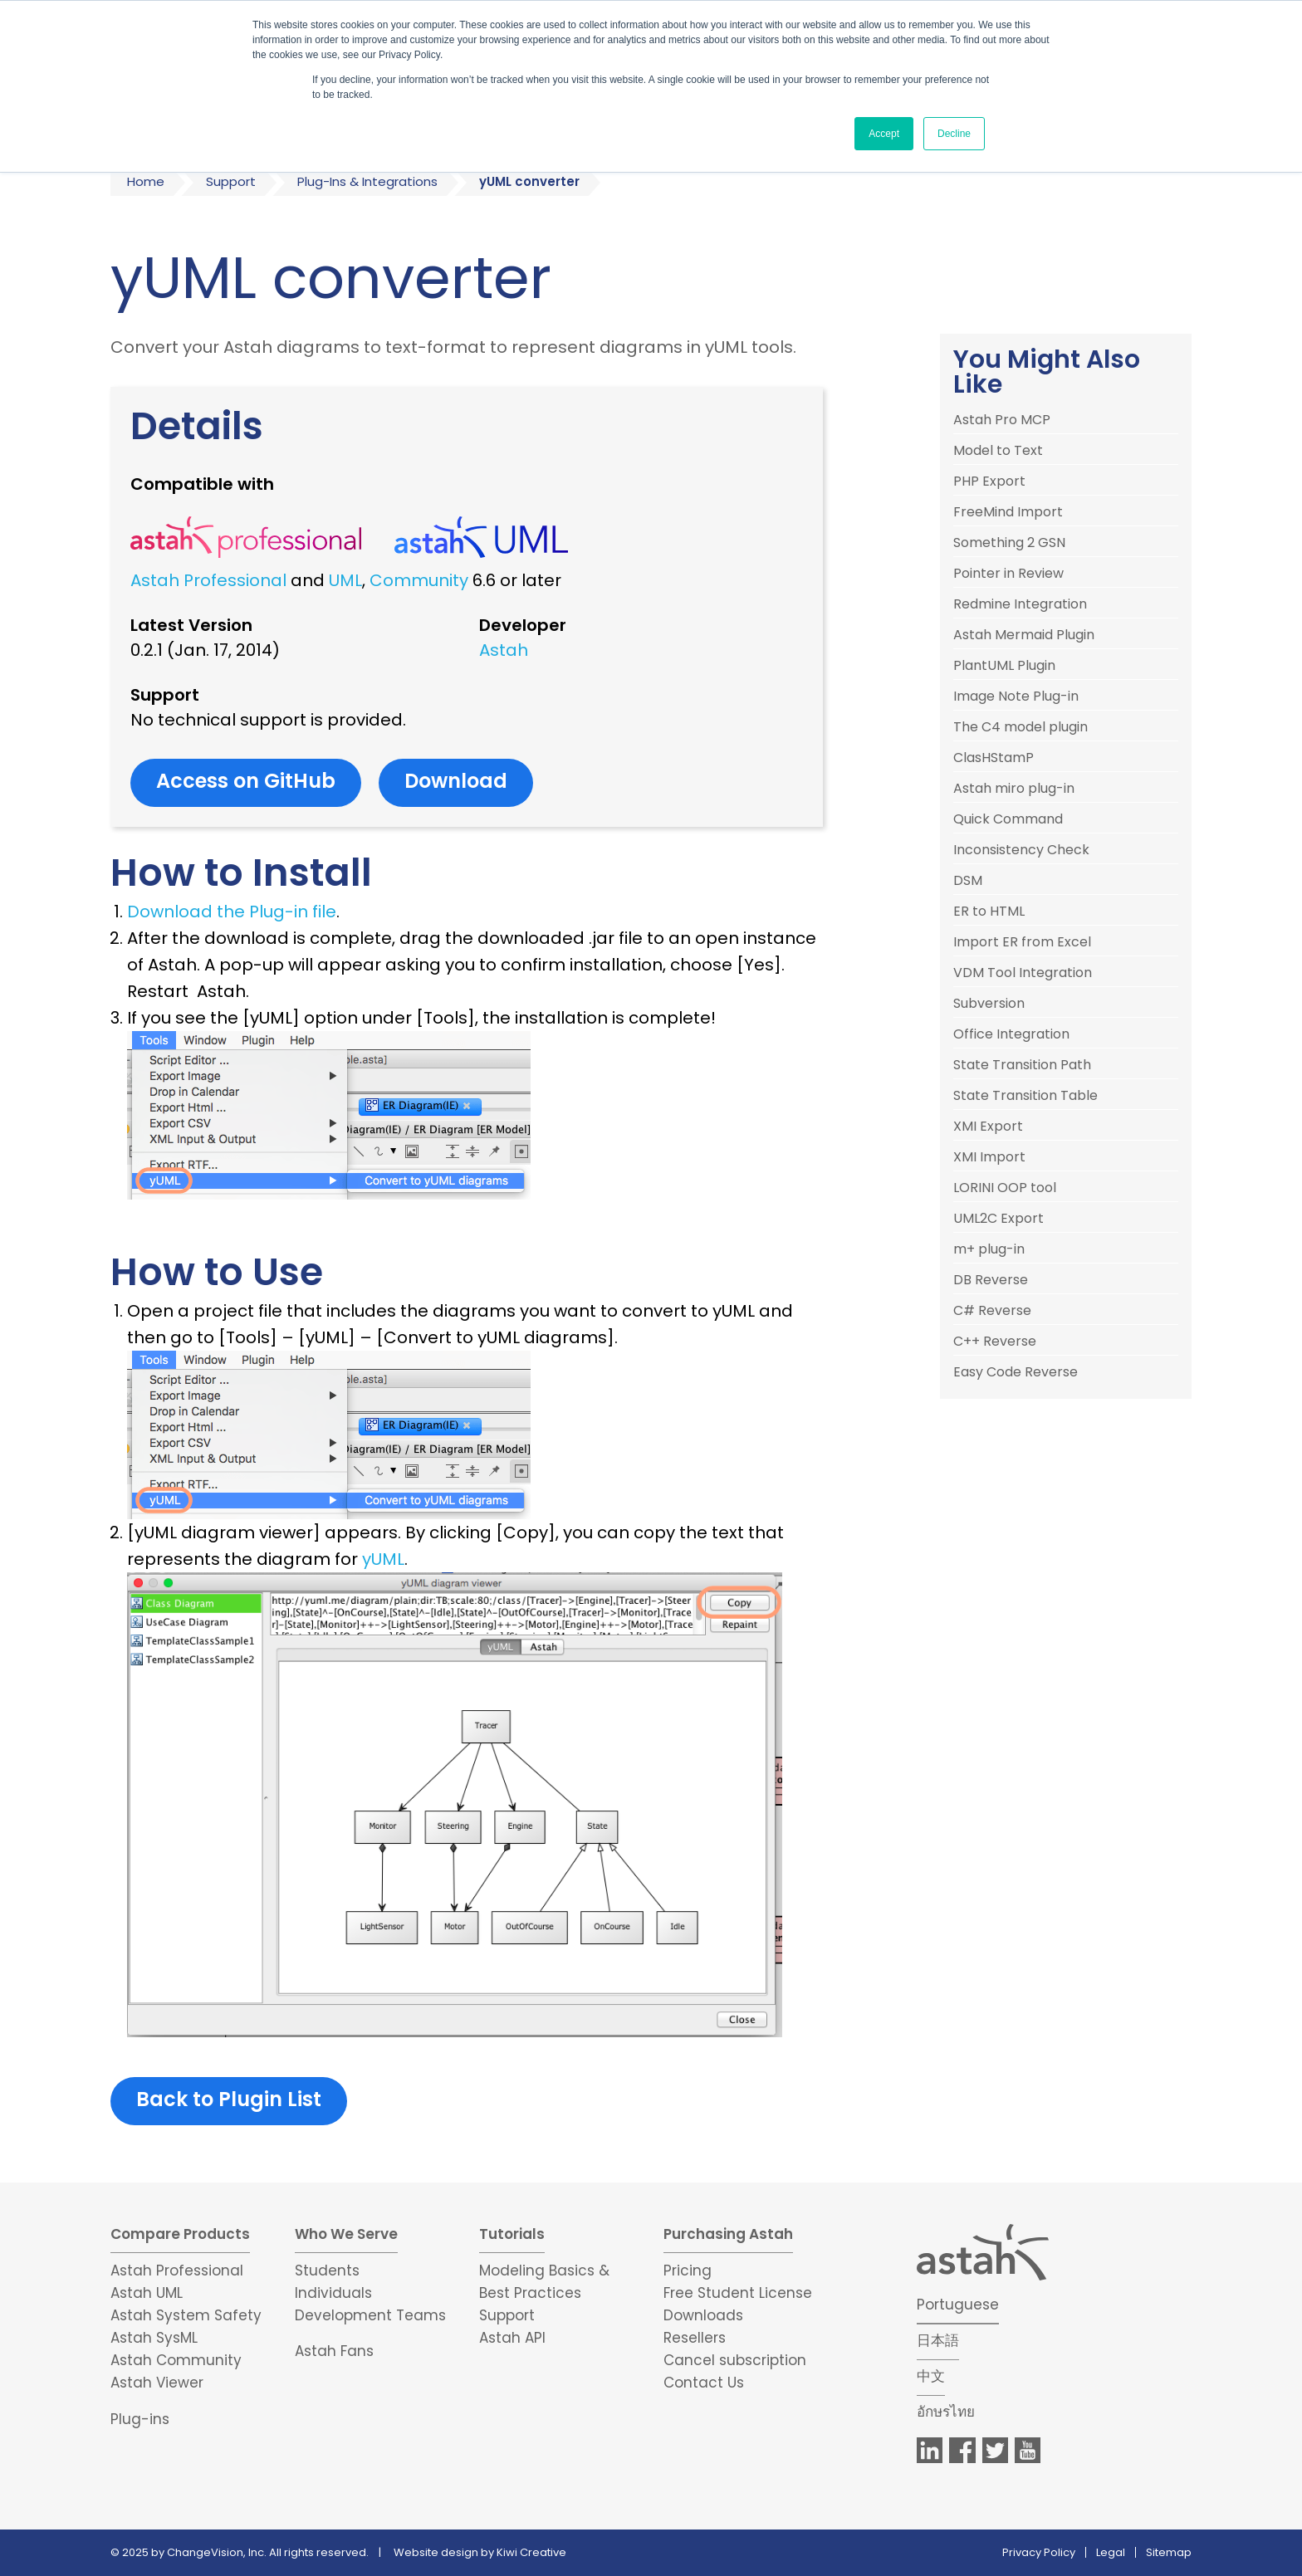 This screenshot has width=1302, height=2576. I want to click on Redmine Integration, so click(1020, 604).